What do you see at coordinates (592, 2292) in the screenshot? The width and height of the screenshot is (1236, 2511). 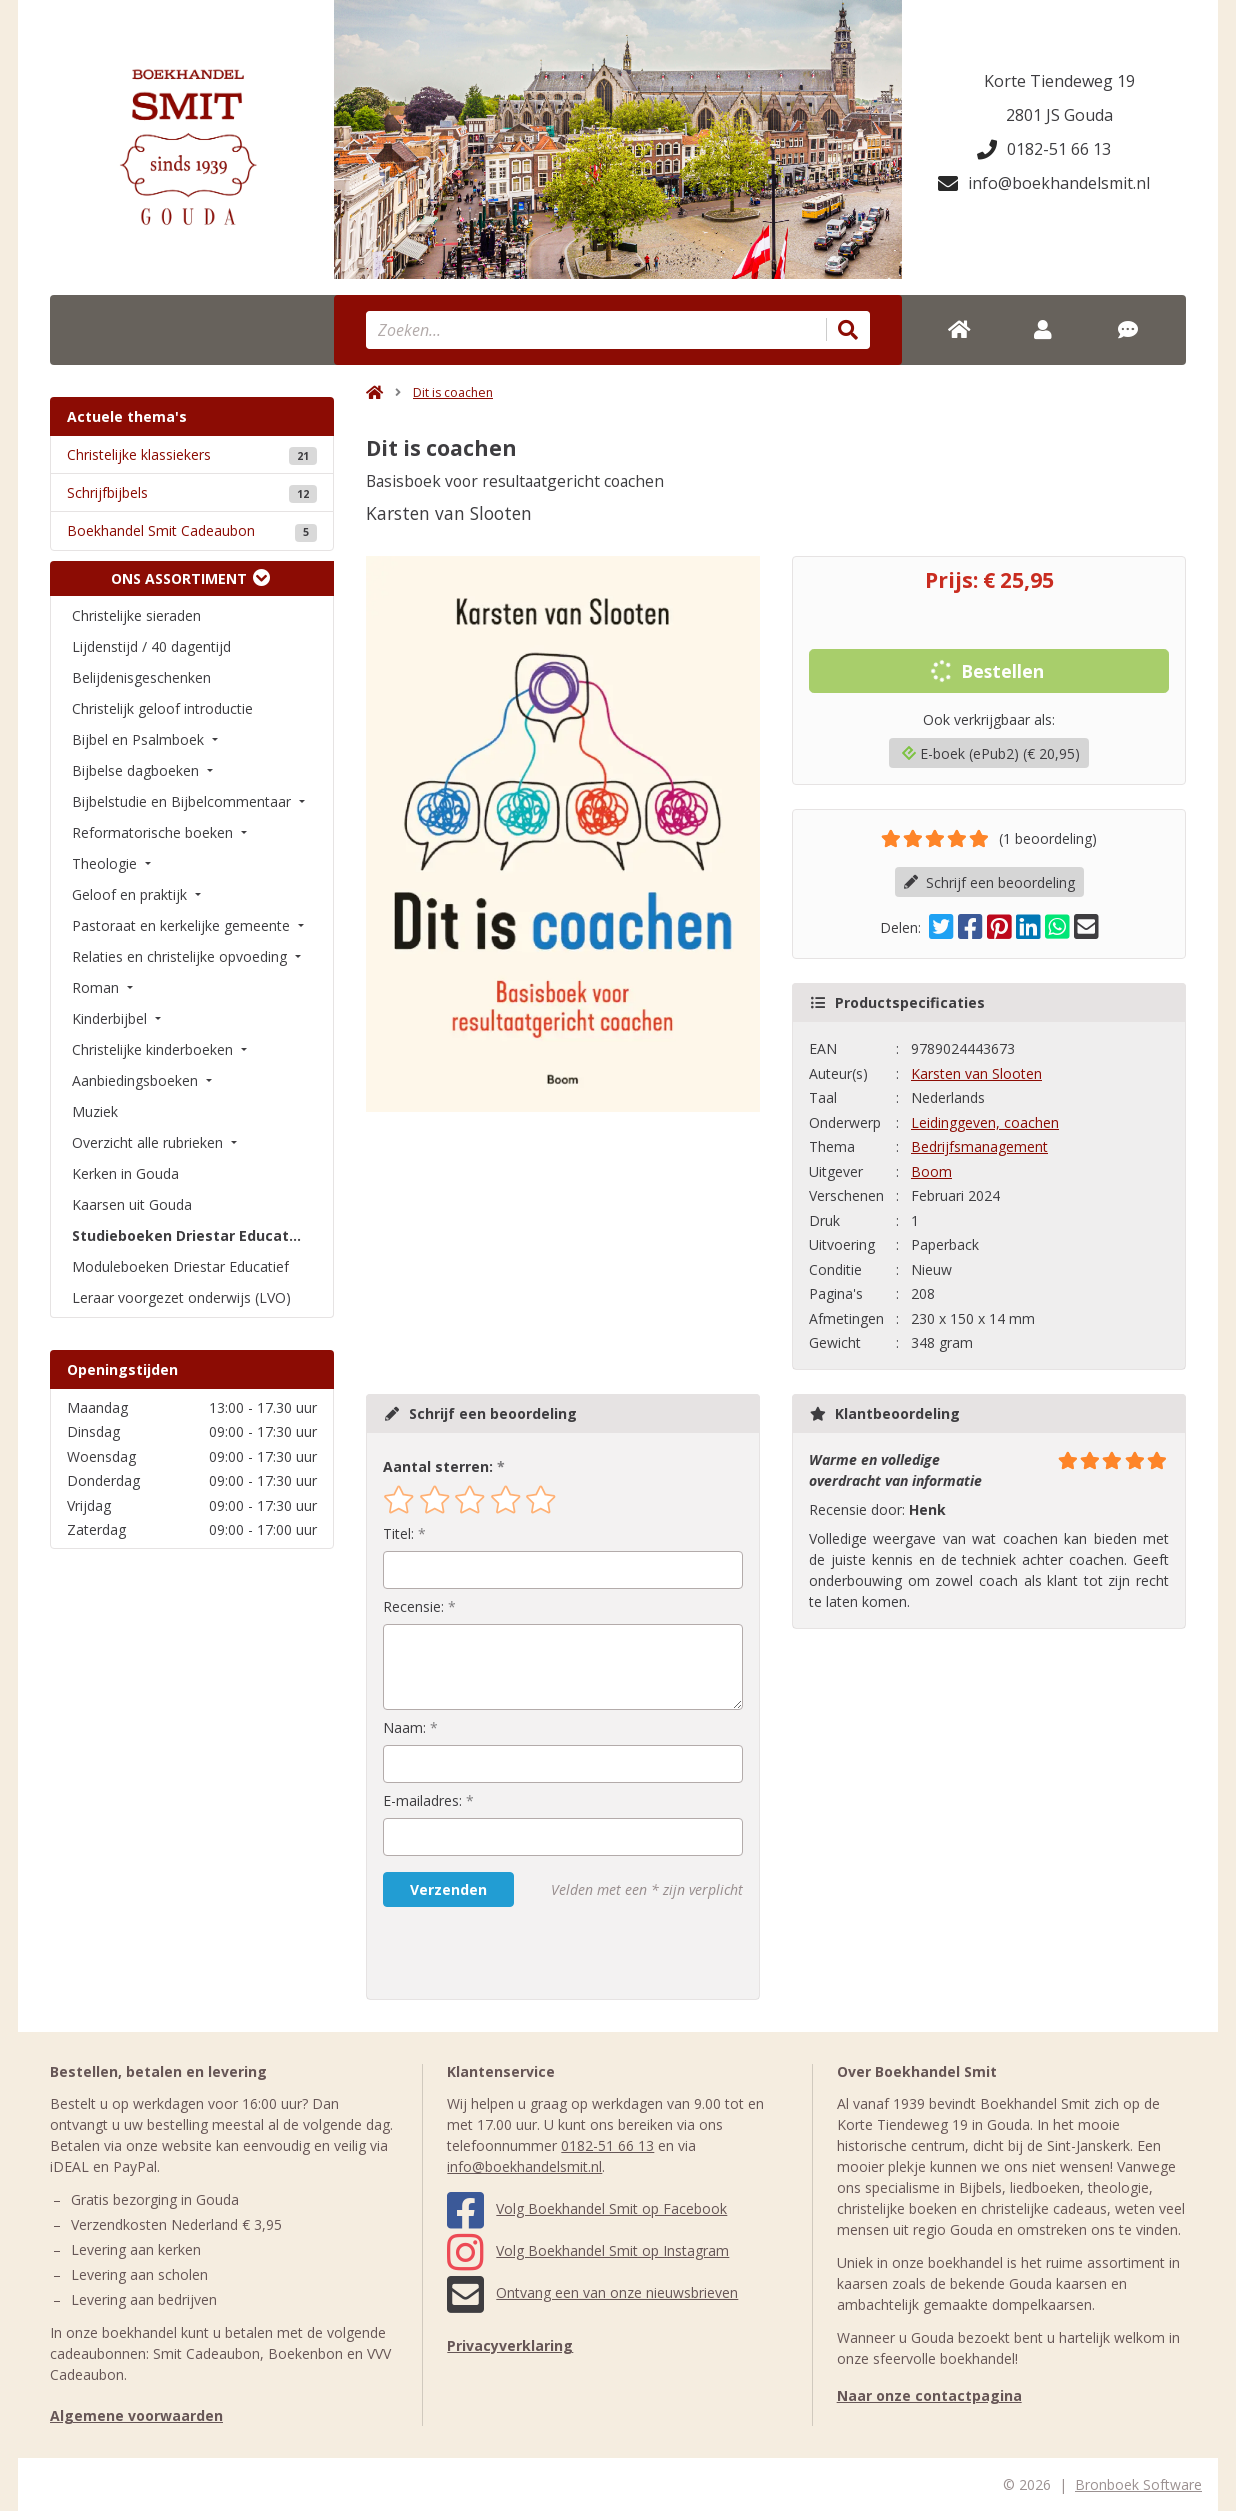 I see `Ontvang een van onze nieuwsbrieven` at bounding box center [592, 2292].